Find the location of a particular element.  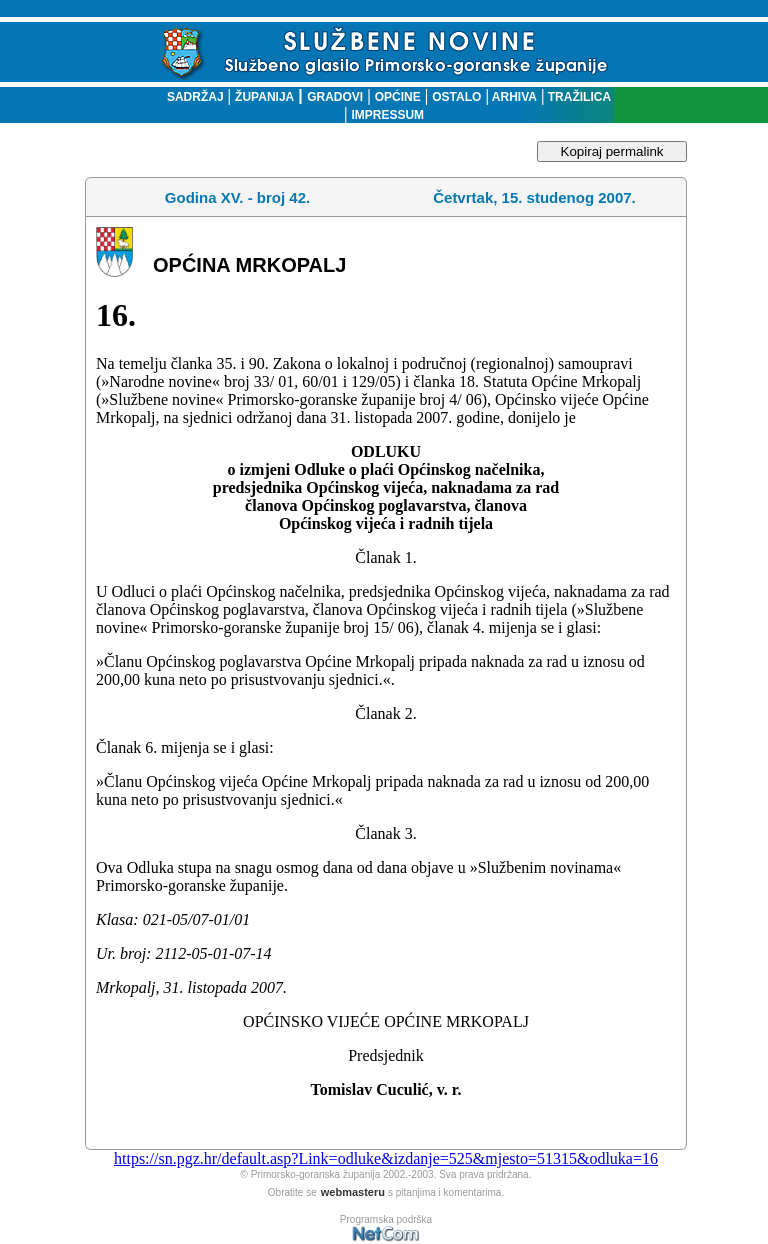

webmasteru is located at coordinates (353, 1192).